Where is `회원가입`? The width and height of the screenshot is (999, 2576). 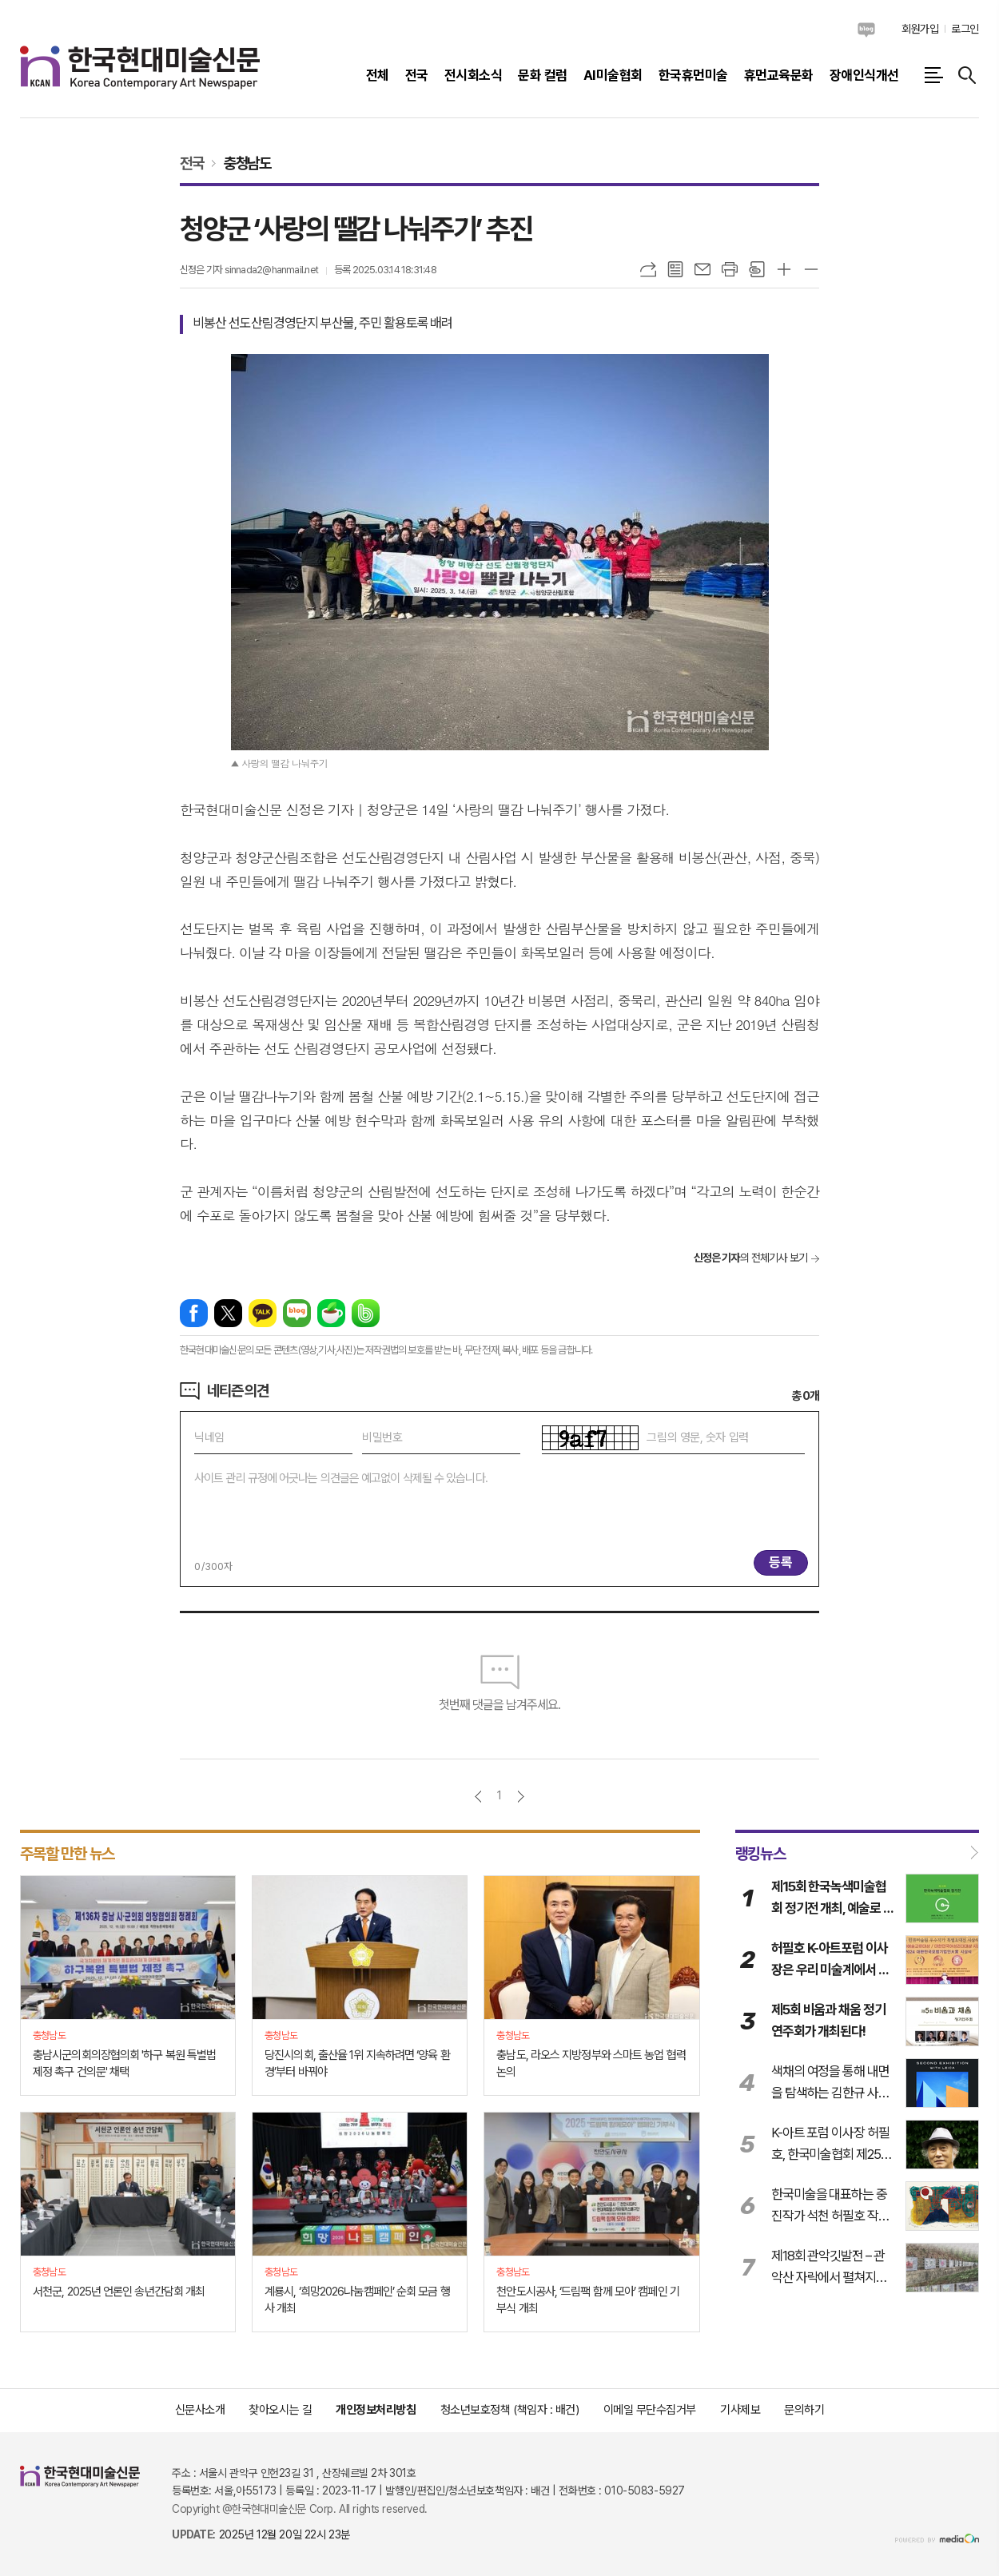 회원가입 is located at coordinates (919, 28).